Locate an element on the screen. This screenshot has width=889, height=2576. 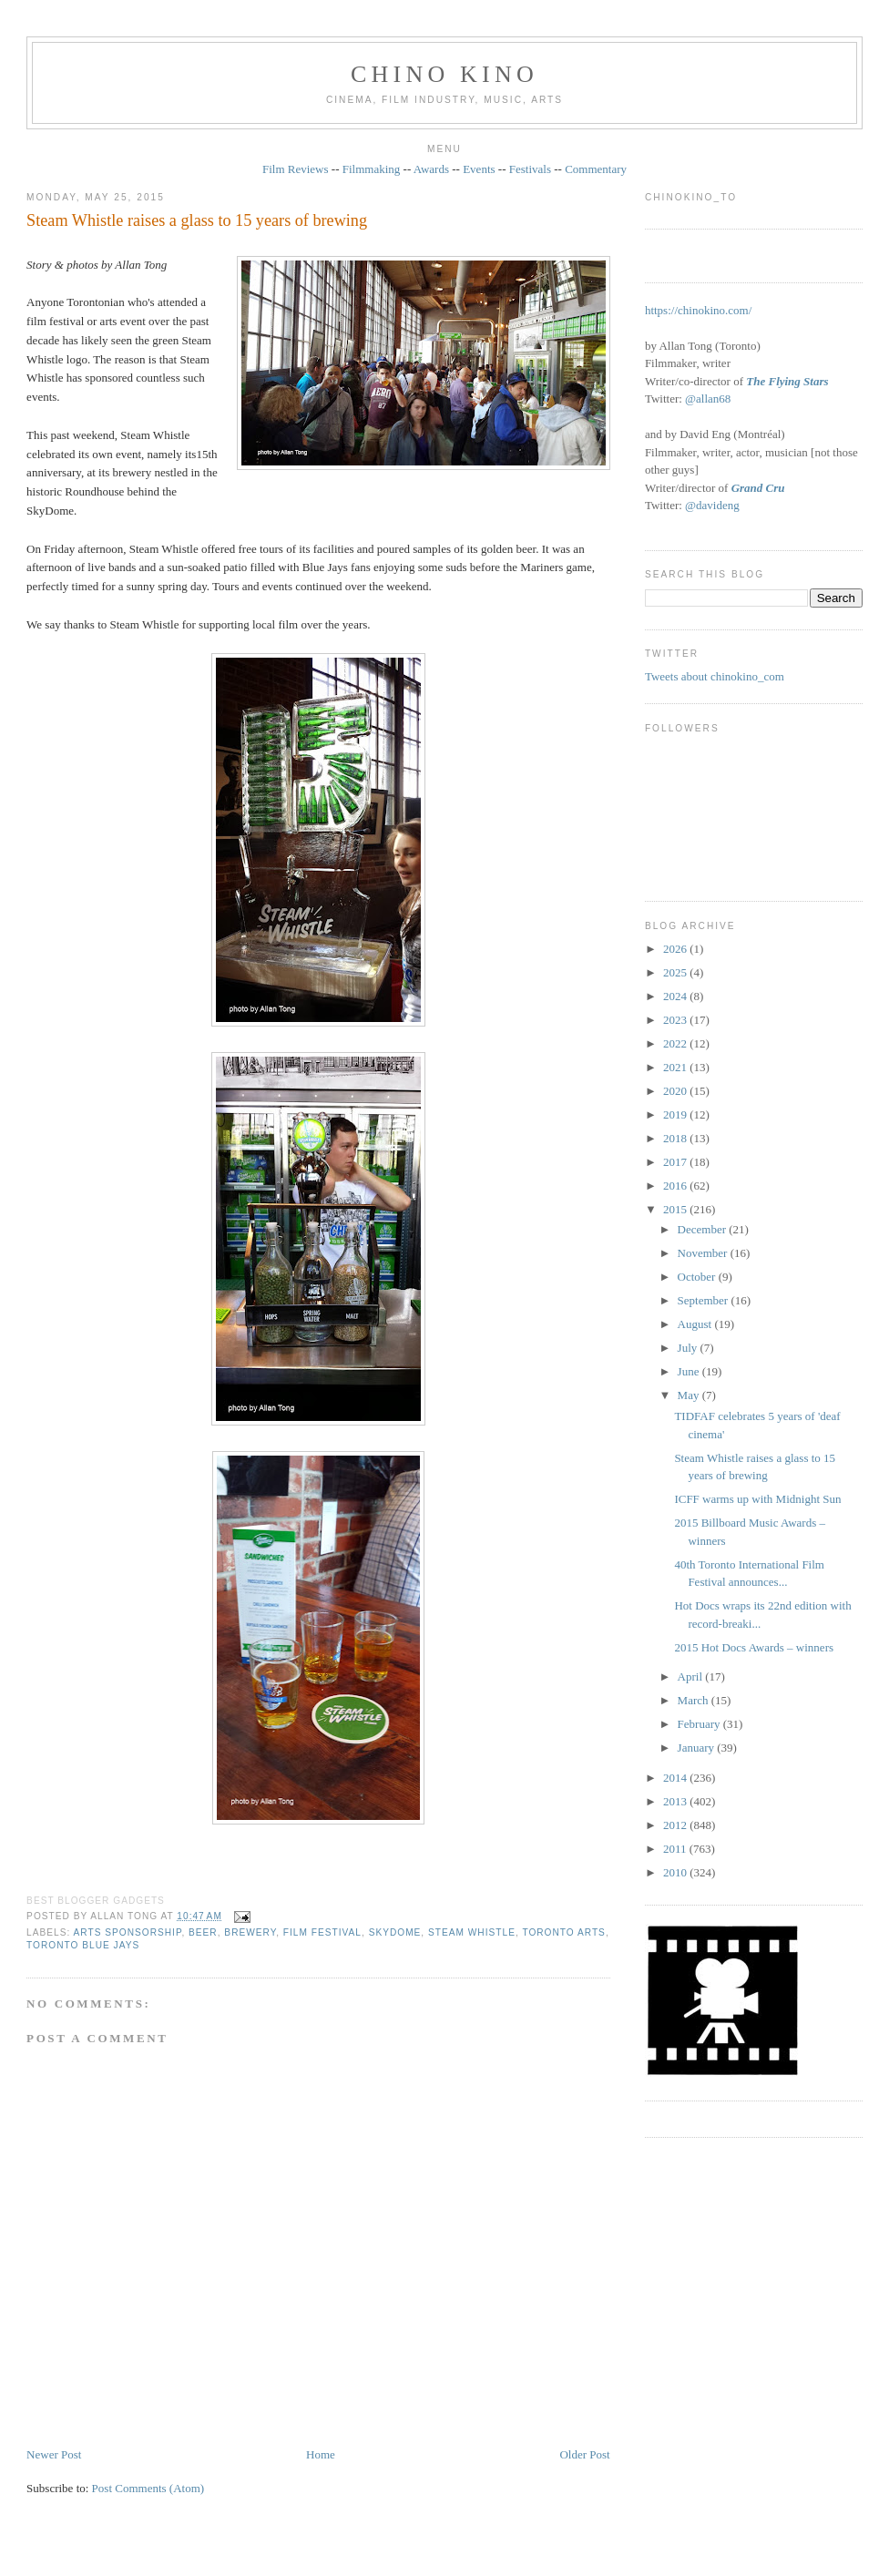
June is located at coordinates (690, 1371).